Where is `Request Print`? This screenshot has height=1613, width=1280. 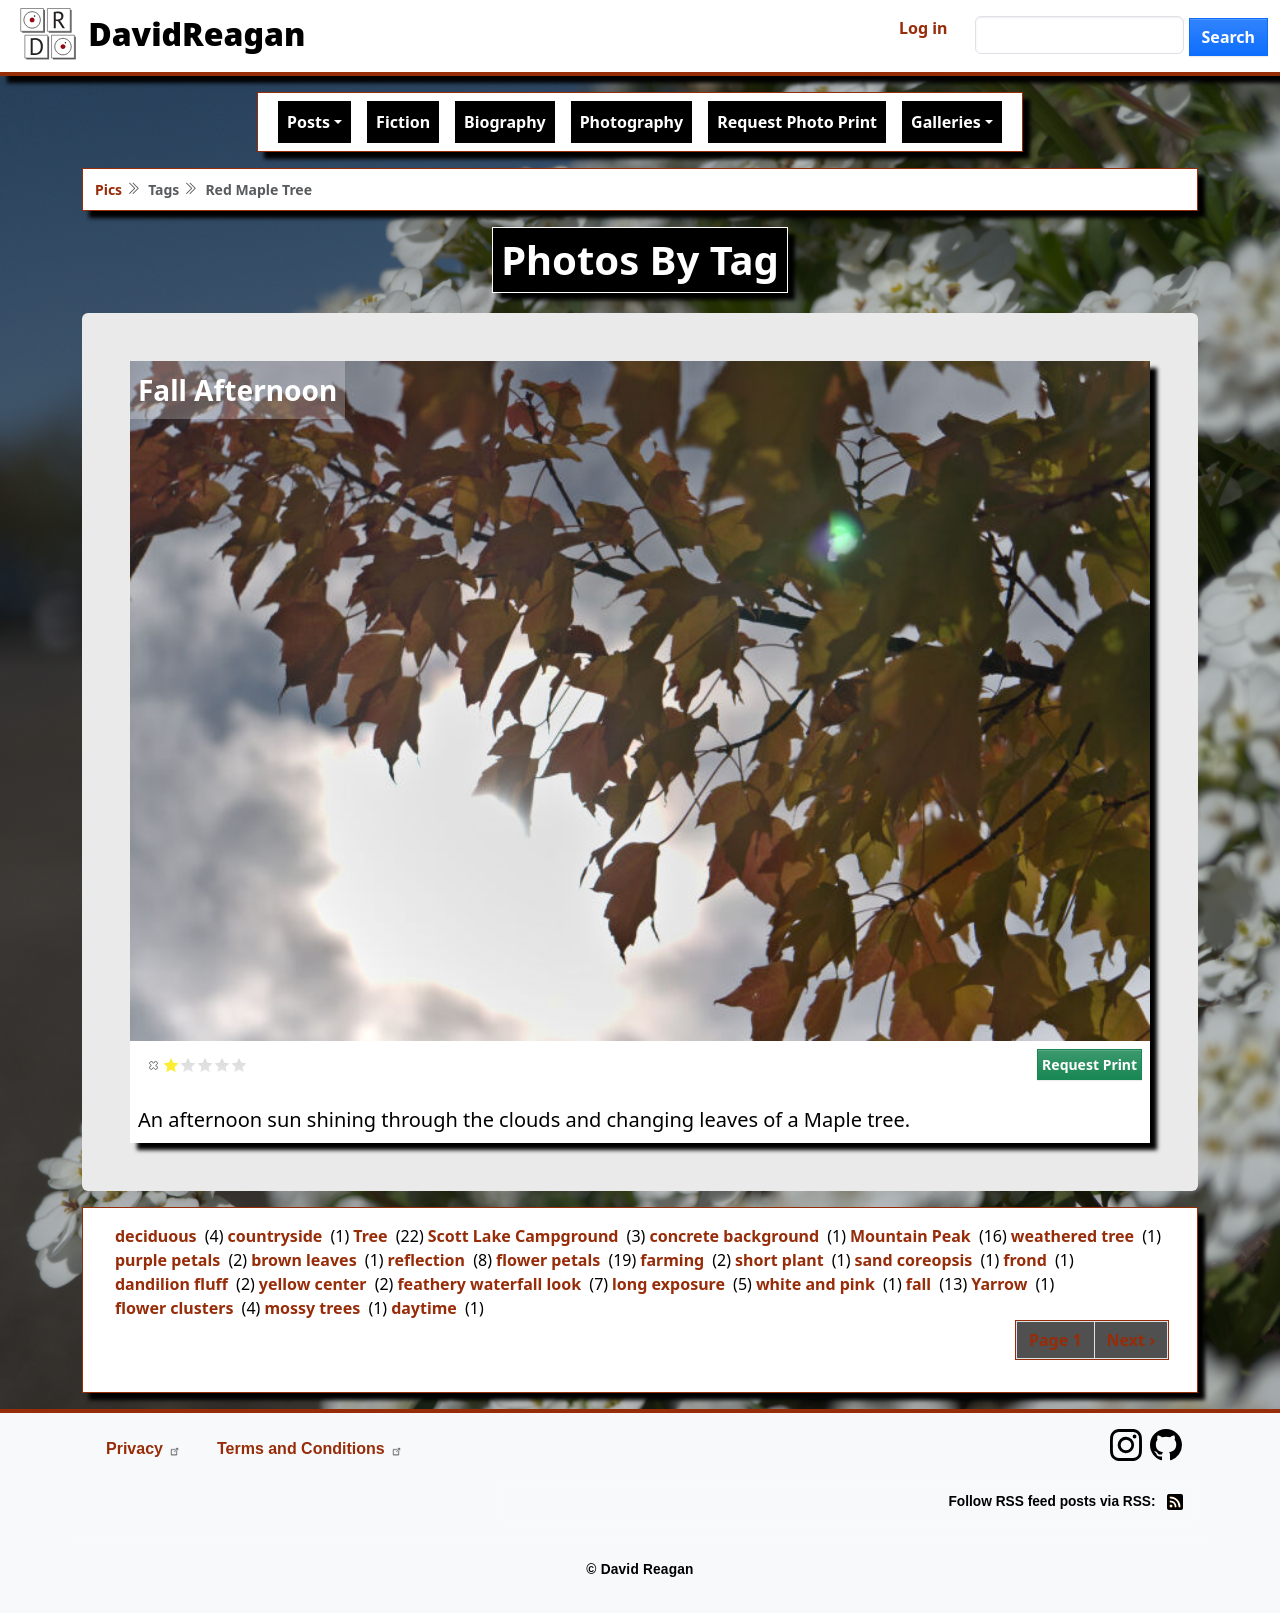 Request Print is located at coordinates (1089, 1064).